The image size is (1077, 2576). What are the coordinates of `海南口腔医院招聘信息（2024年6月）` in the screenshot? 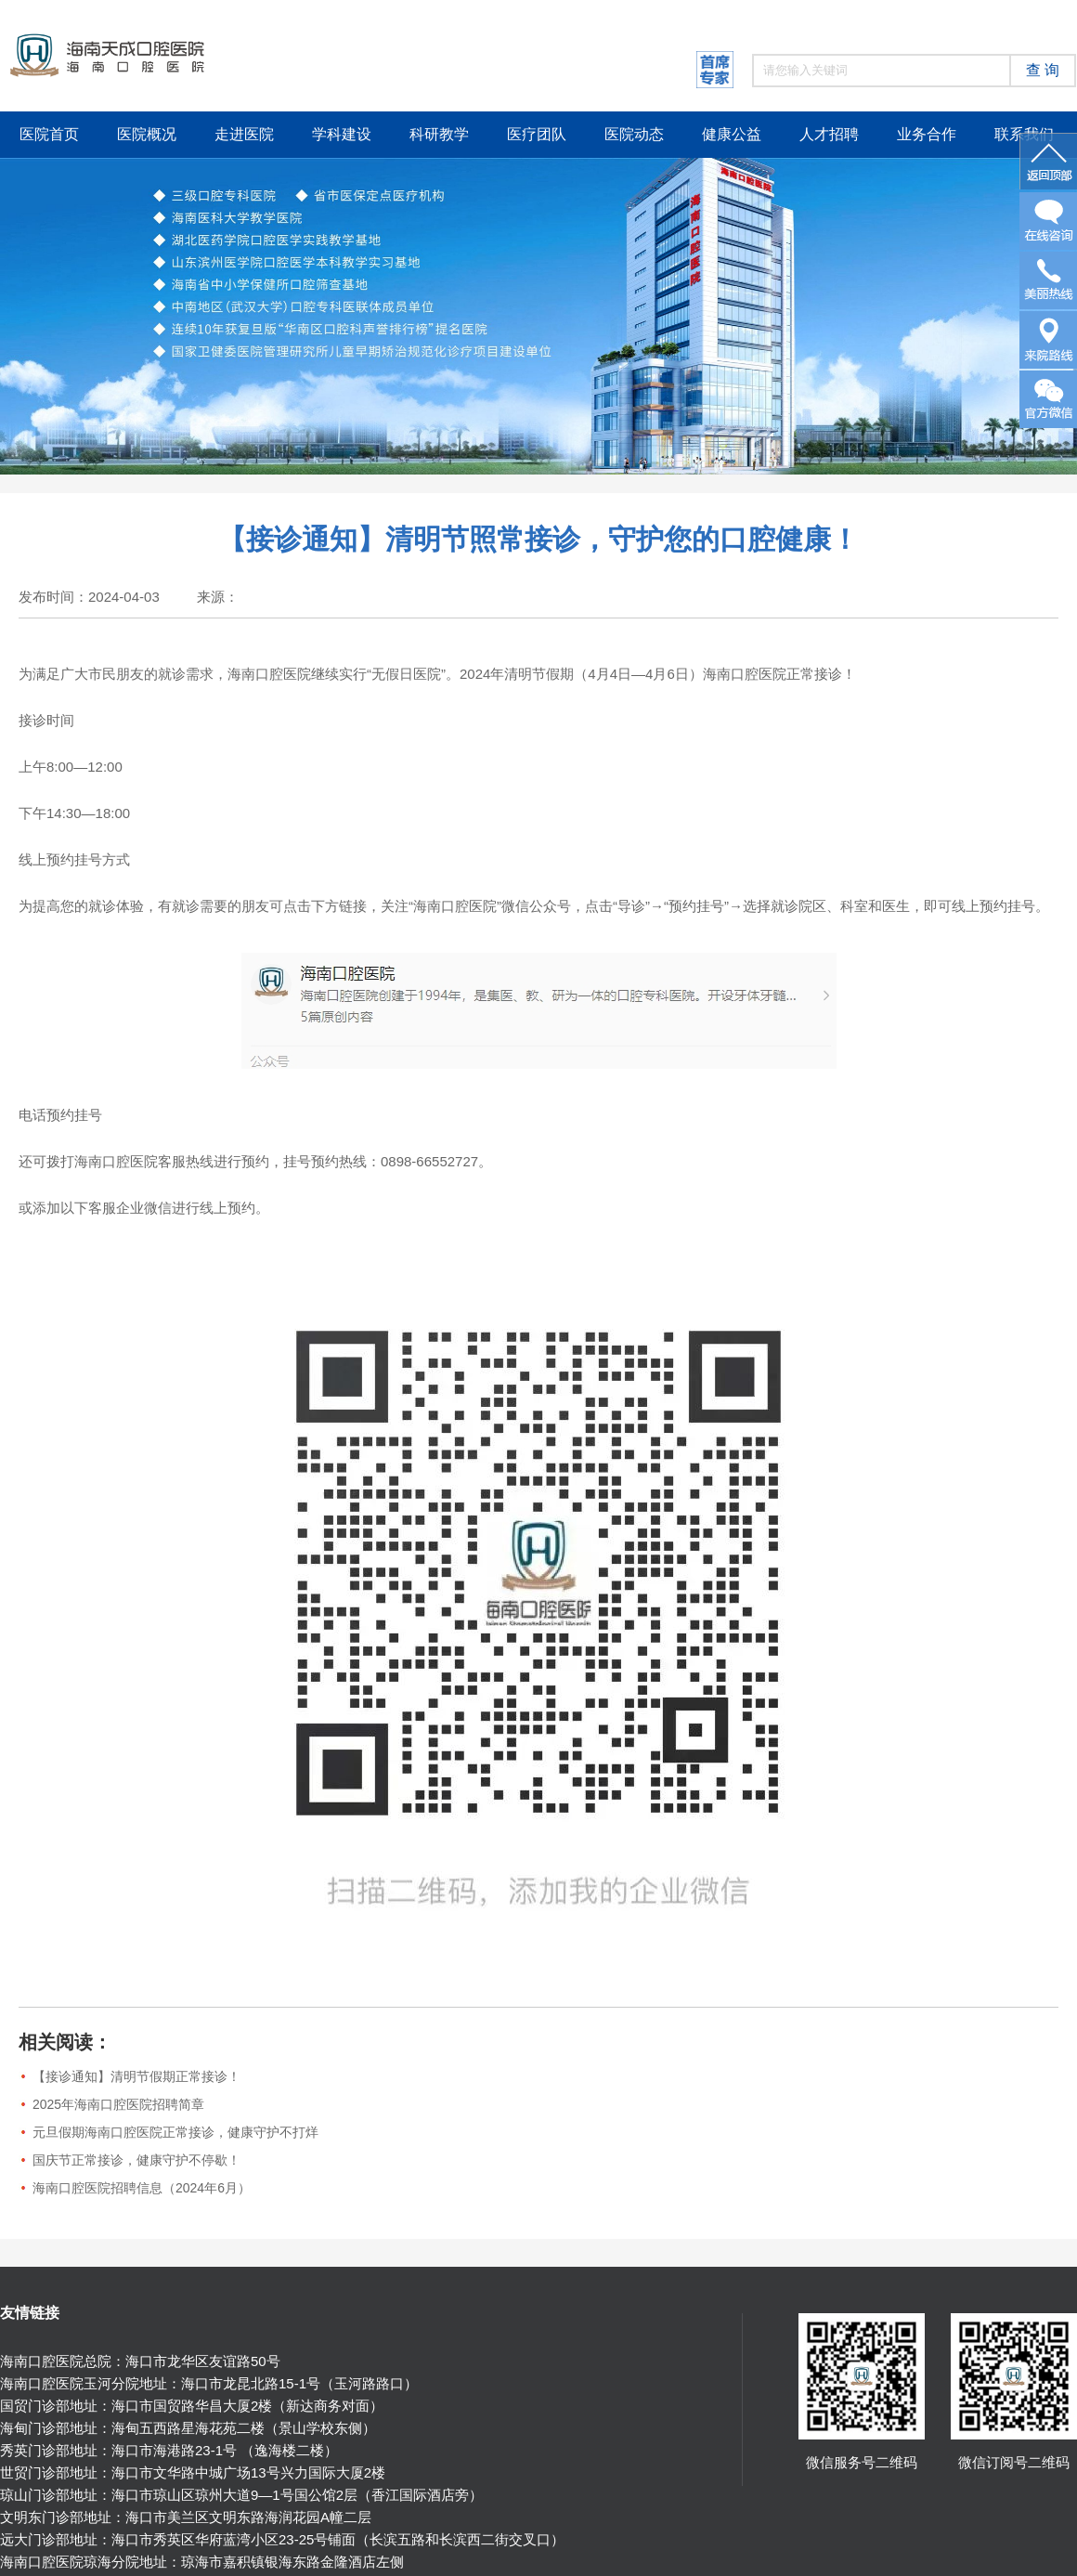 It's located at (141, 2187).